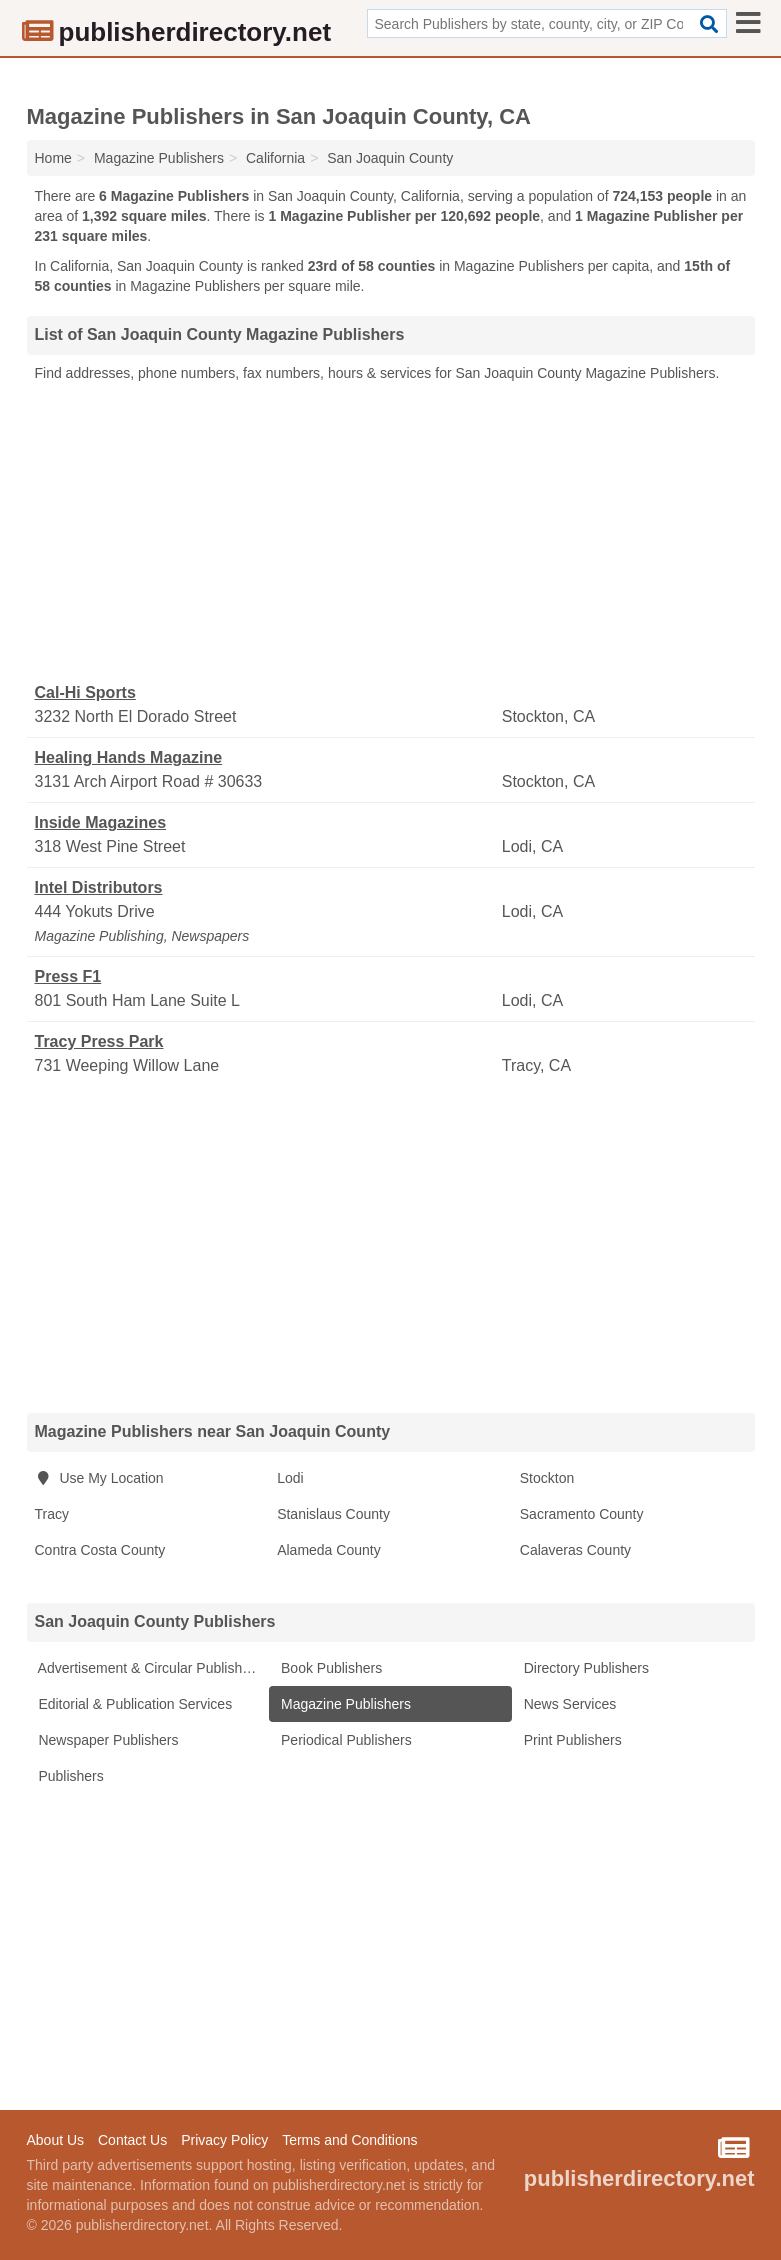  Describe the element at coordinates (349, 2140) in the screenshot. I see `Terms and Conditions` at that location.